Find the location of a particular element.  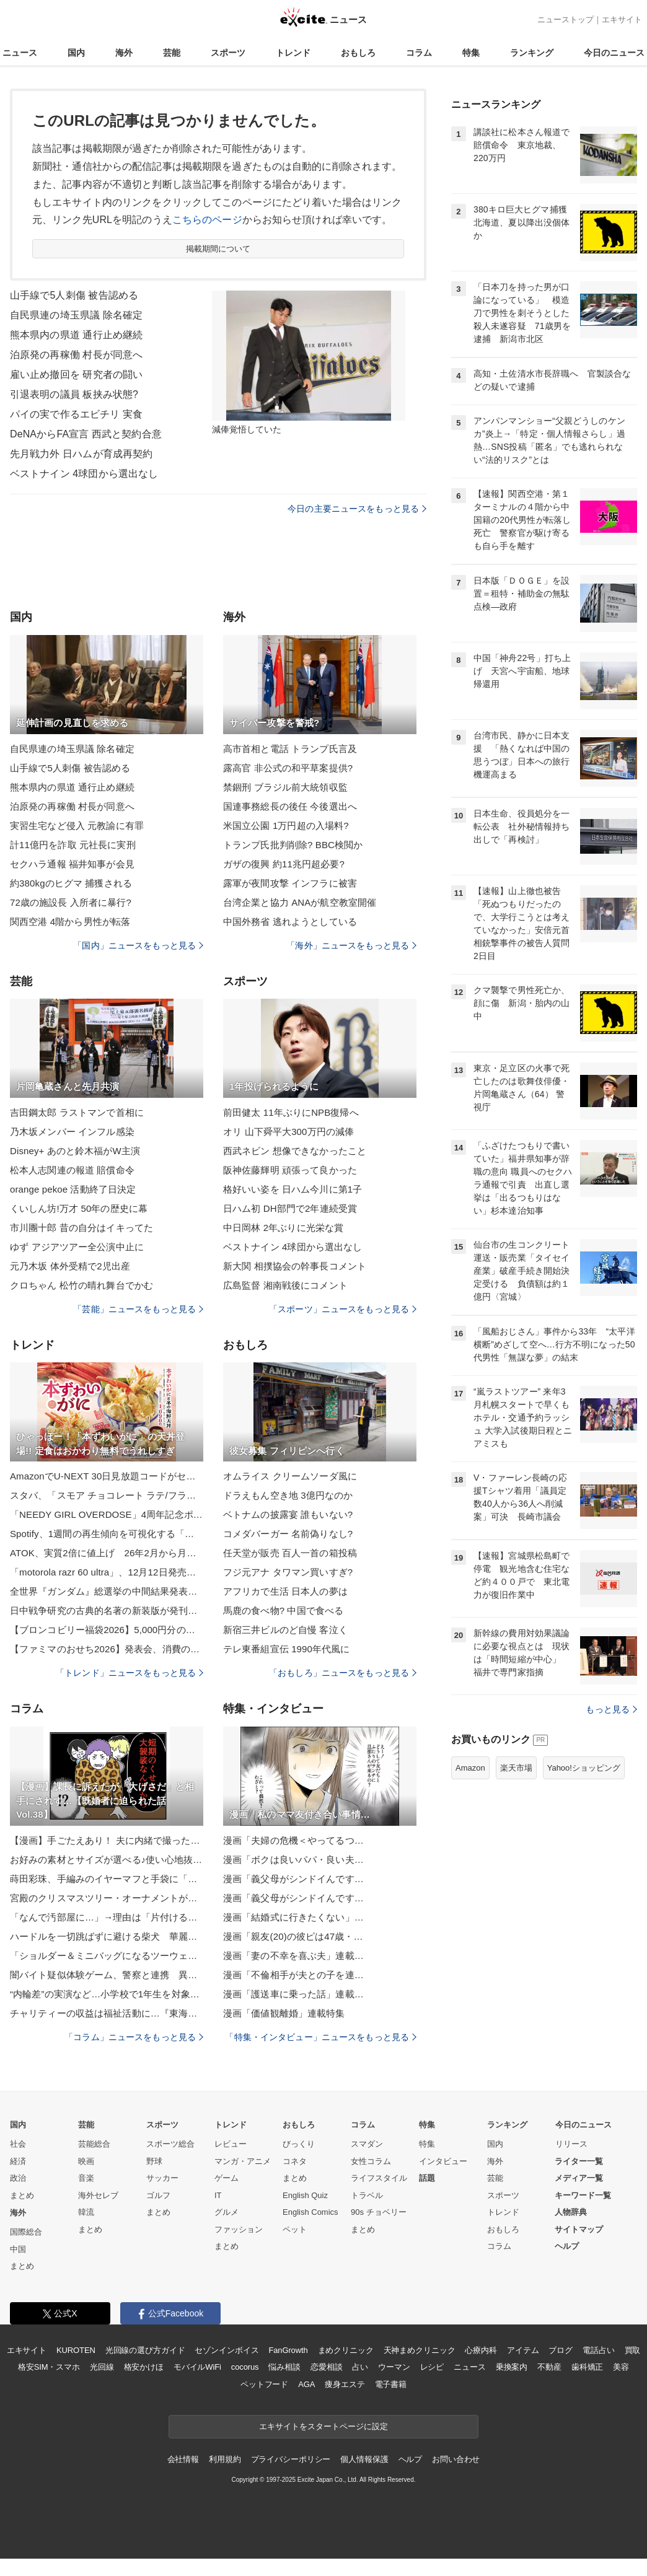

人物辞典 is located at coordinates (571, 2212).